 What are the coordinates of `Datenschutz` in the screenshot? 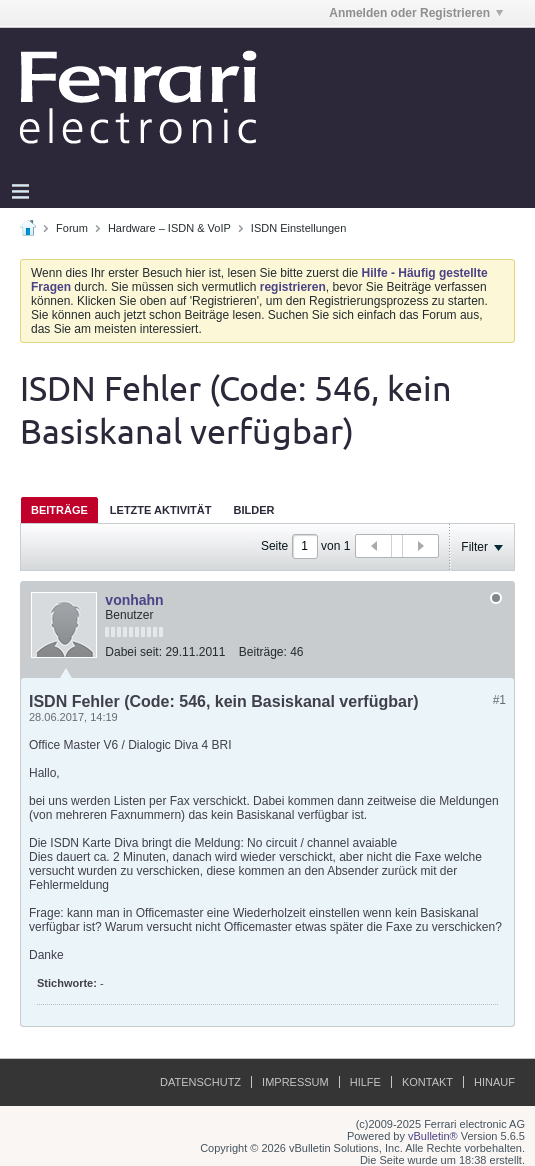 It's located at (200, 1082).